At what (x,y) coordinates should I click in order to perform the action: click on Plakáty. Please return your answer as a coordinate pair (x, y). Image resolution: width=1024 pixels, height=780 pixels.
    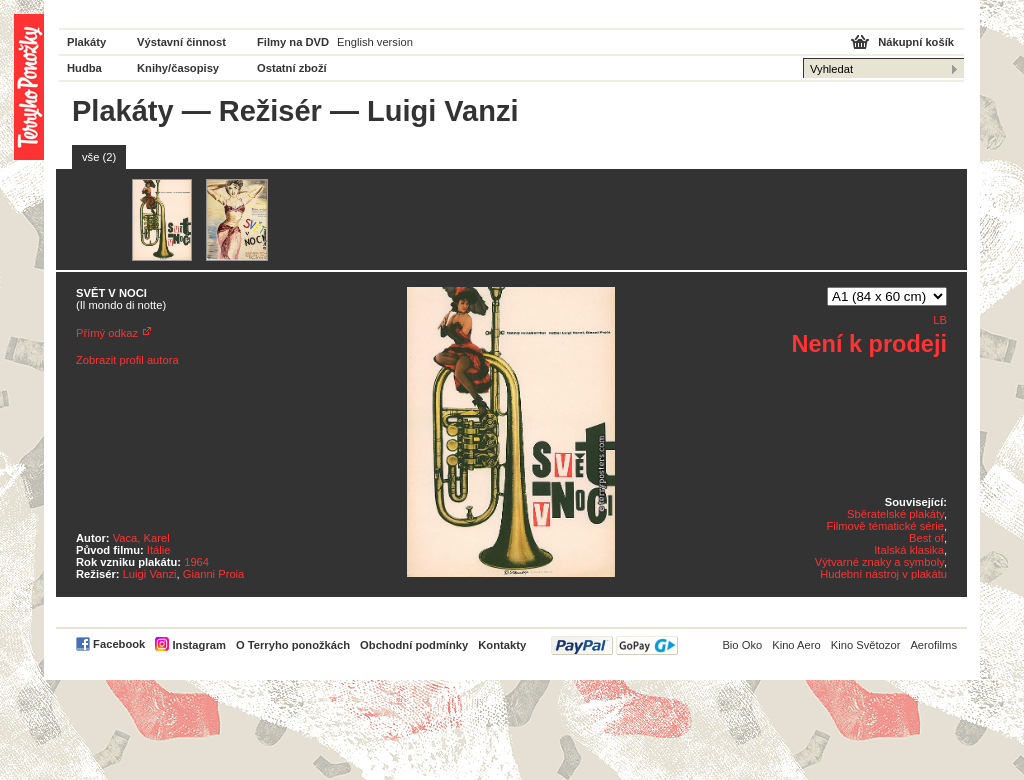
    Looking at the image, I should click on (86, 42).